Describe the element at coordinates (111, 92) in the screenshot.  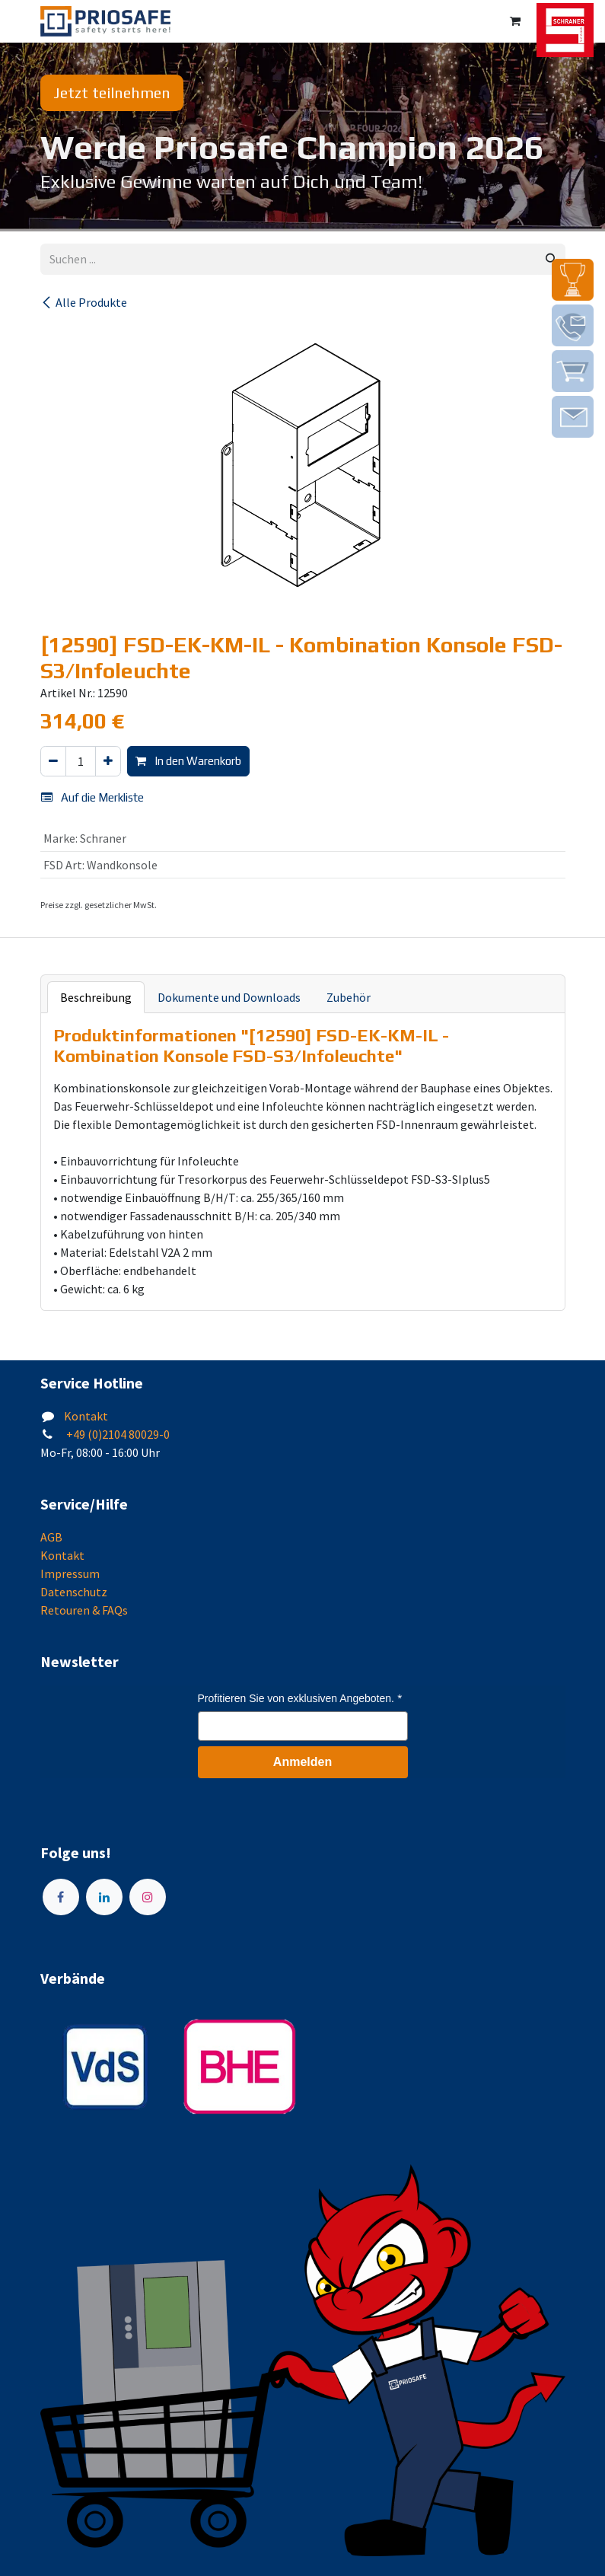
I see `Jetzt teilnehmen` at that location.